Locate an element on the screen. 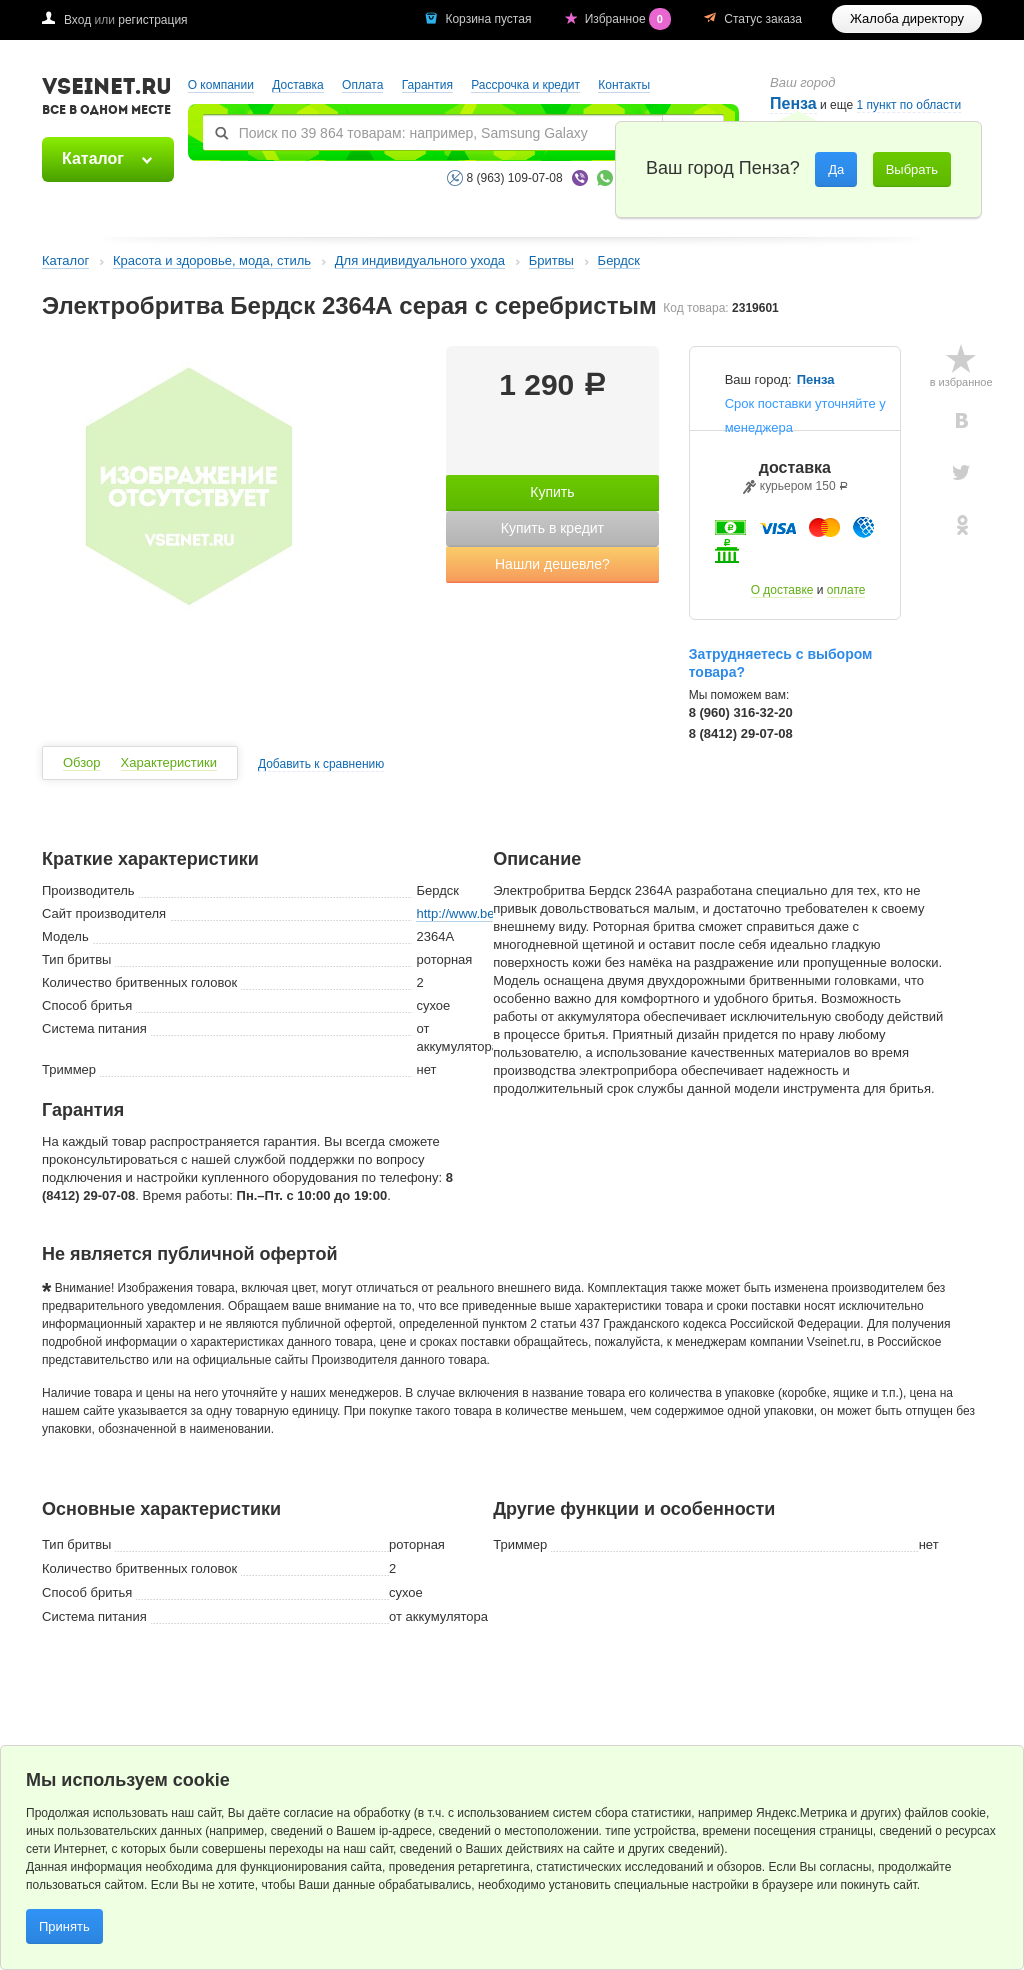  Обзор is located at coordinates (82, 762).